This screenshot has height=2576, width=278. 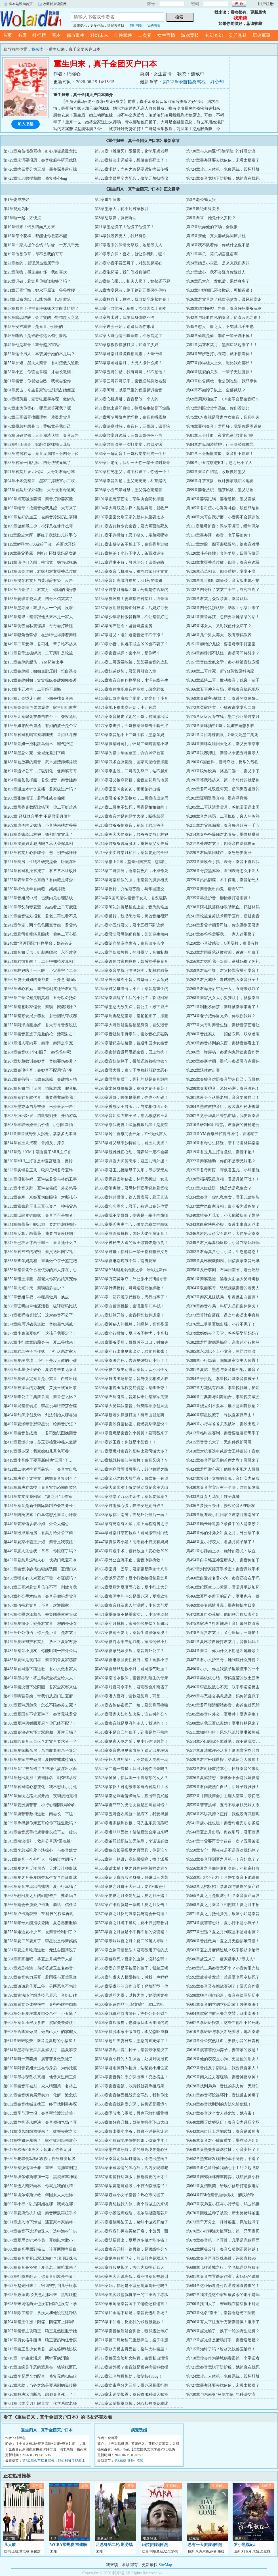 I want to click on 第604章虞家与前三失之交臂，踢出南泱！, so click(x=223, y=2013).